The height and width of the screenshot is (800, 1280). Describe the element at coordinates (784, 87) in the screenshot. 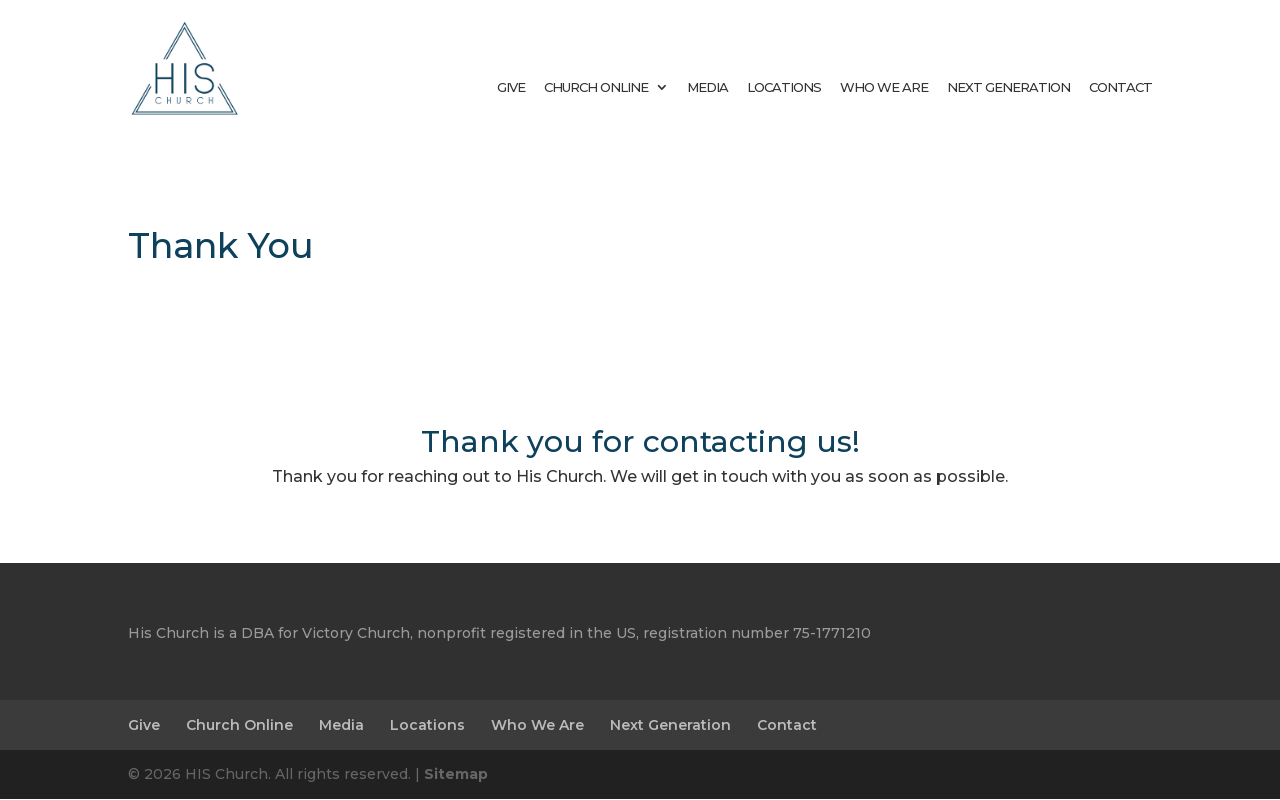

I see `Locations` at that location.